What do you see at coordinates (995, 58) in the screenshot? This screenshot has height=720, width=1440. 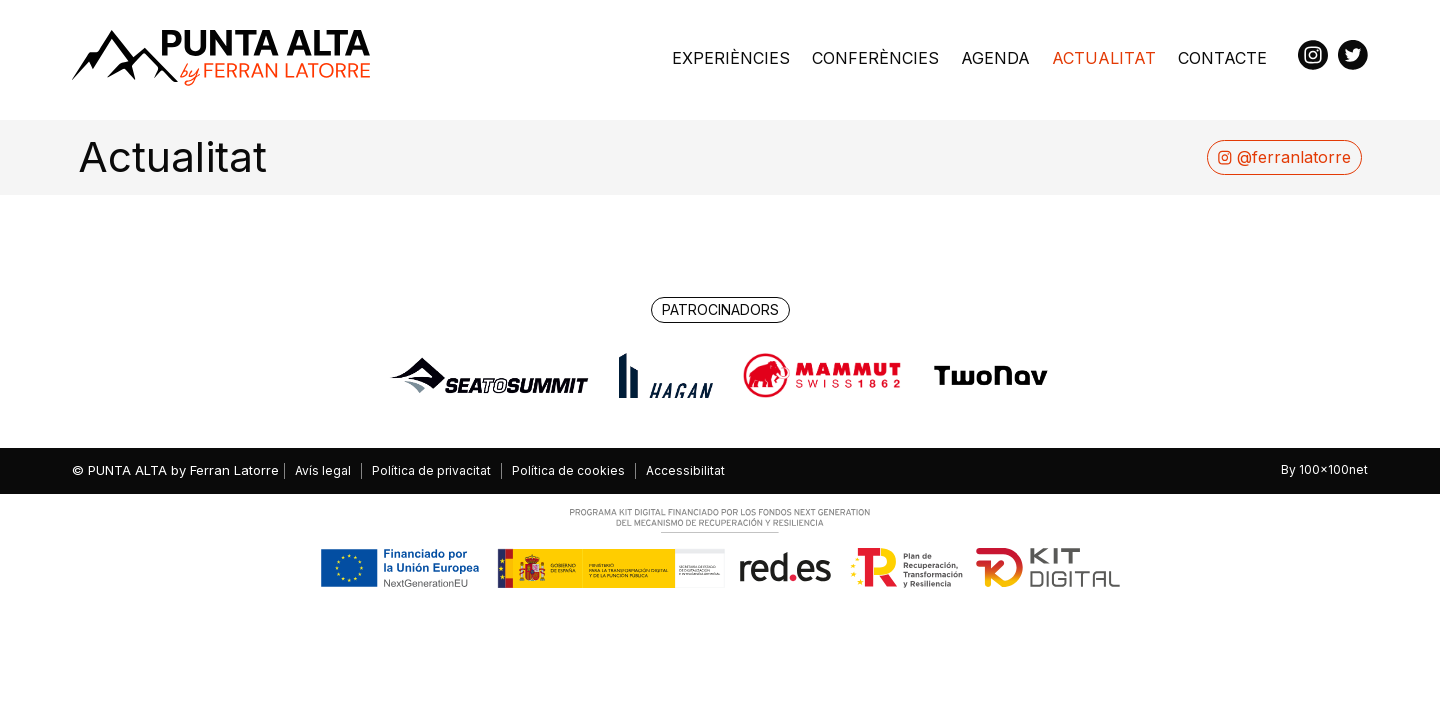 I see `Agenda` at bounding box center [995, 58].